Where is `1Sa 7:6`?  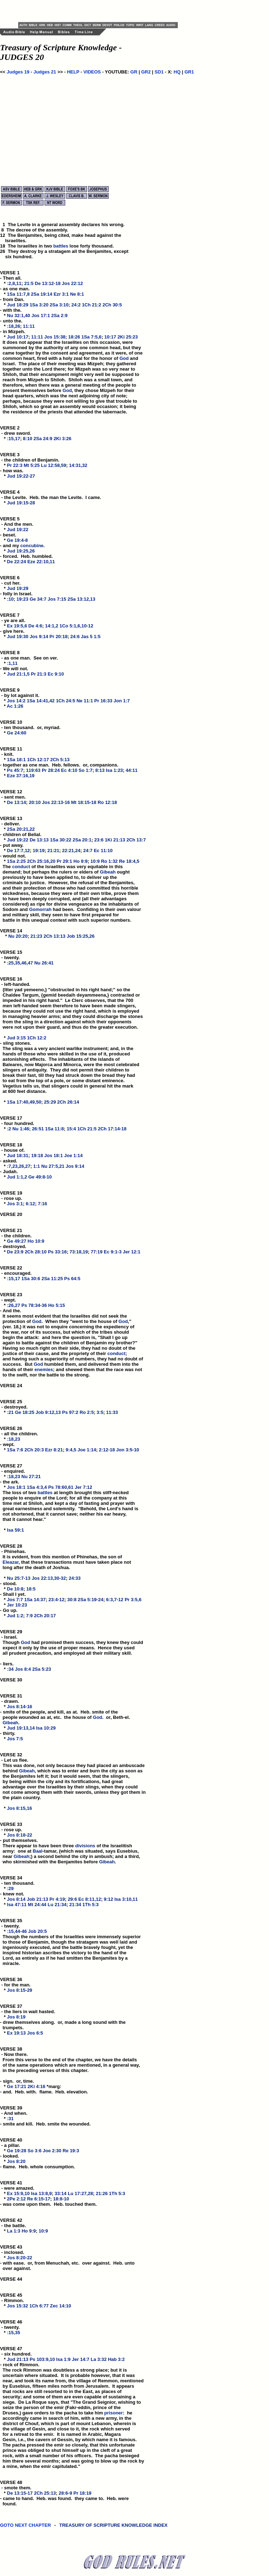 1Sa 7:6 is located at coordinates (15, 1449).